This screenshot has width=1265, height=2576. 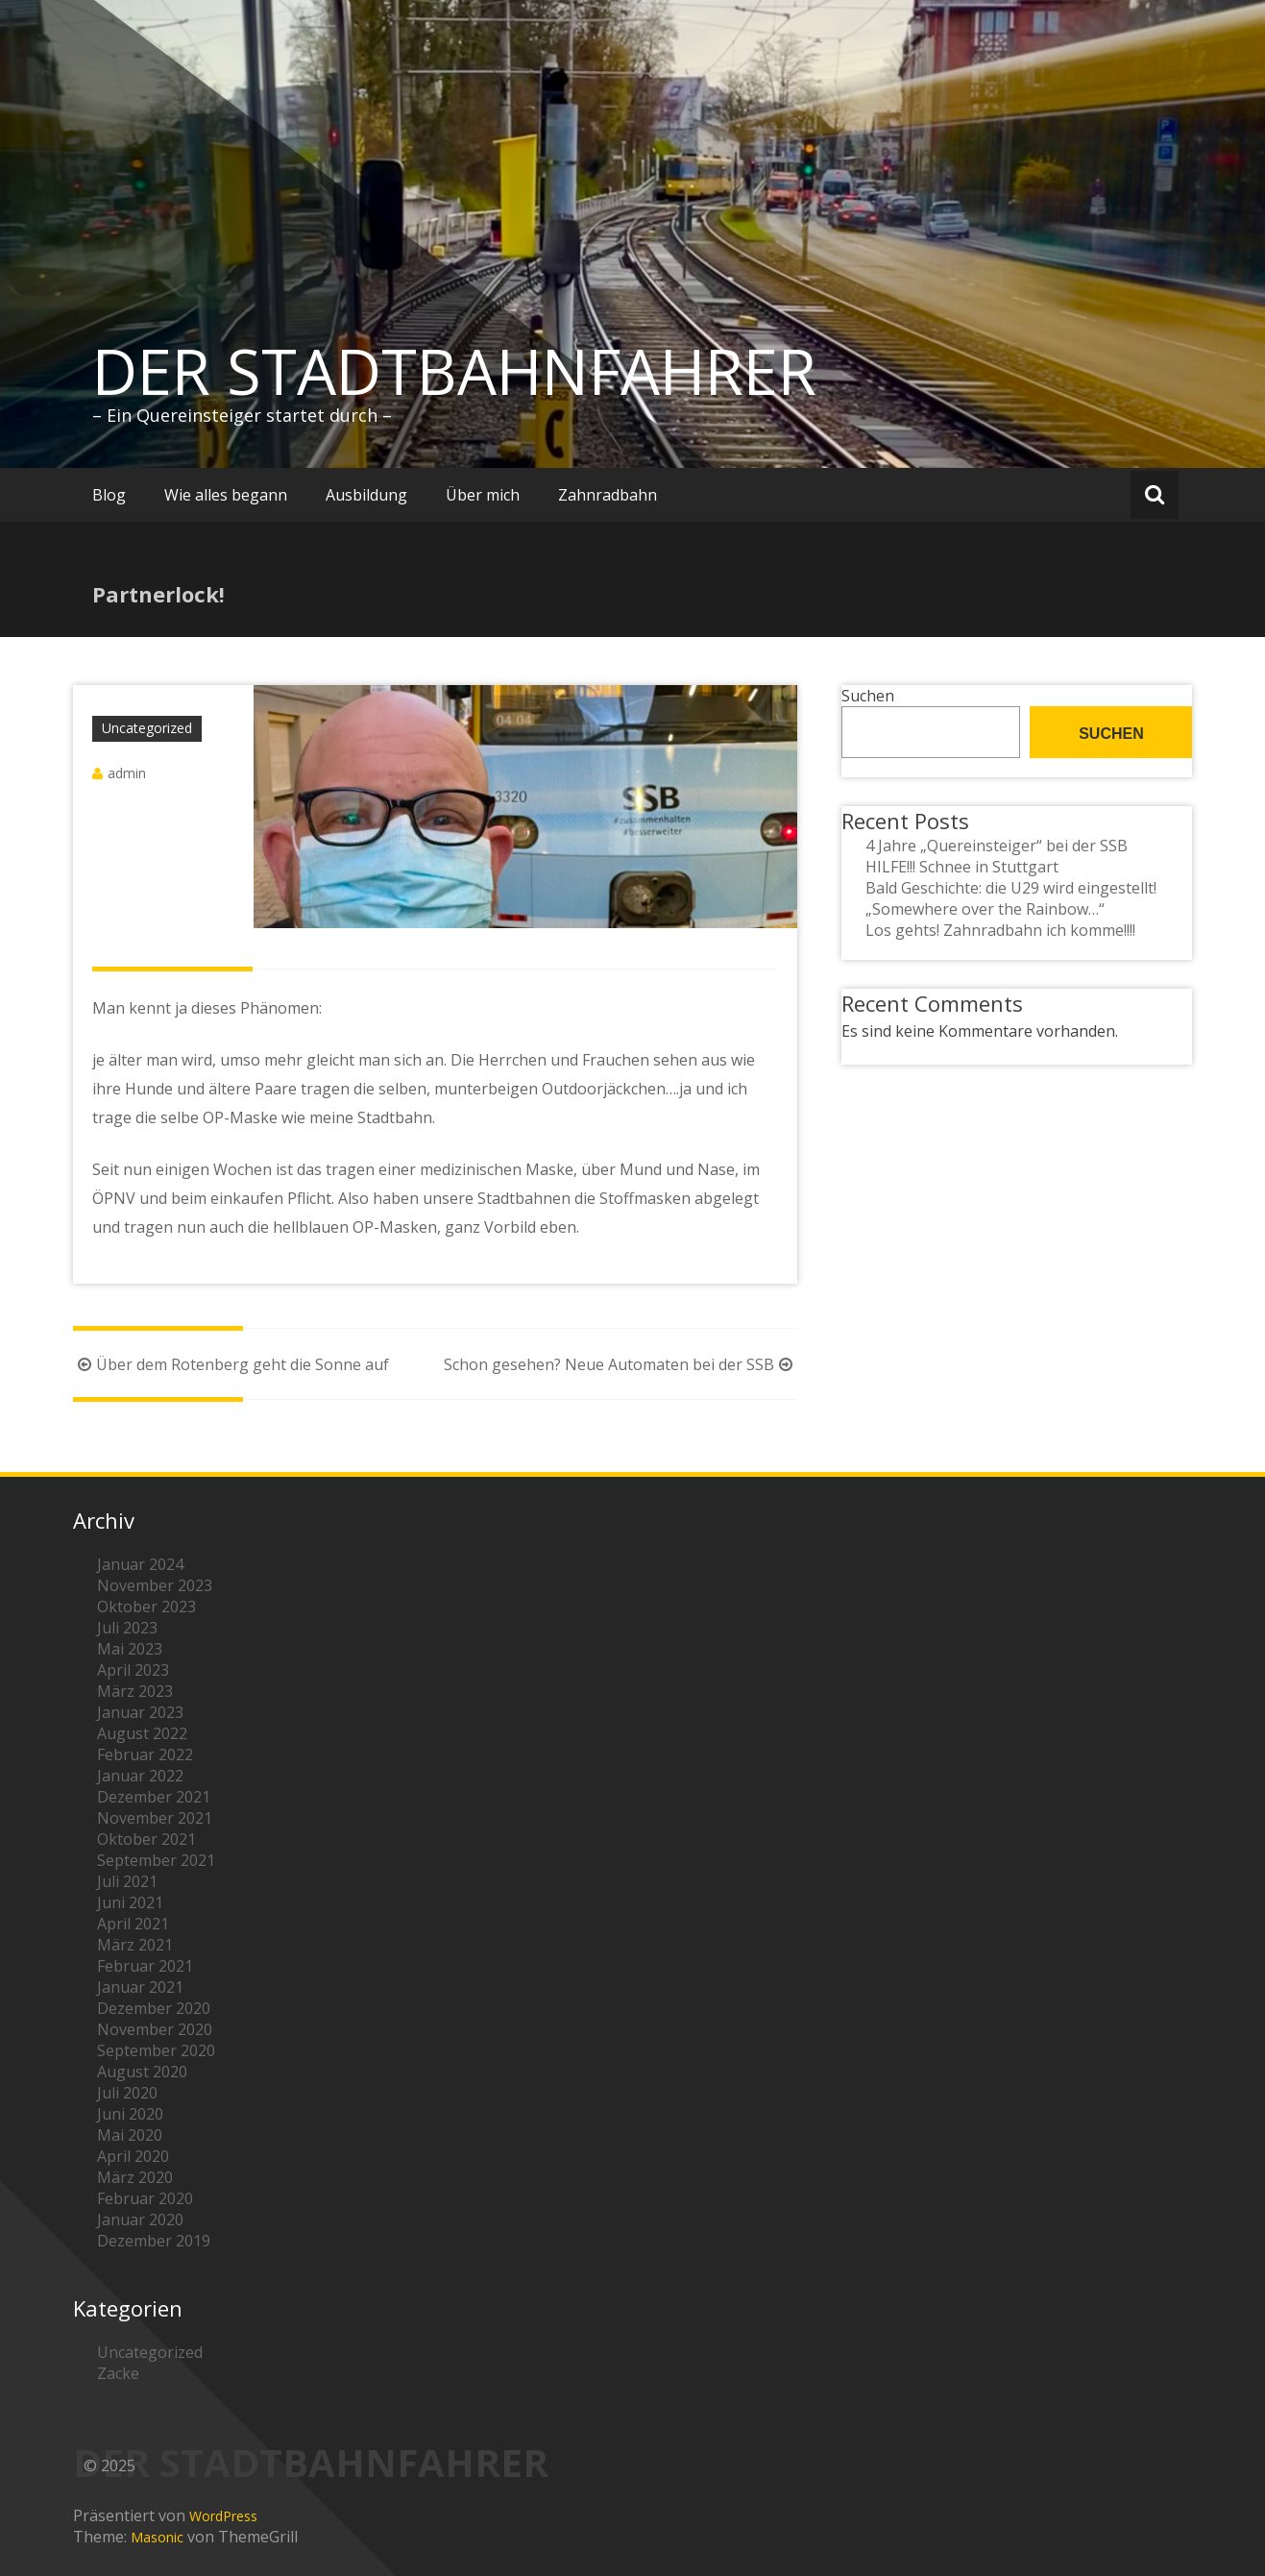 I want to click on November 2021, so click(x=154, y=1817).